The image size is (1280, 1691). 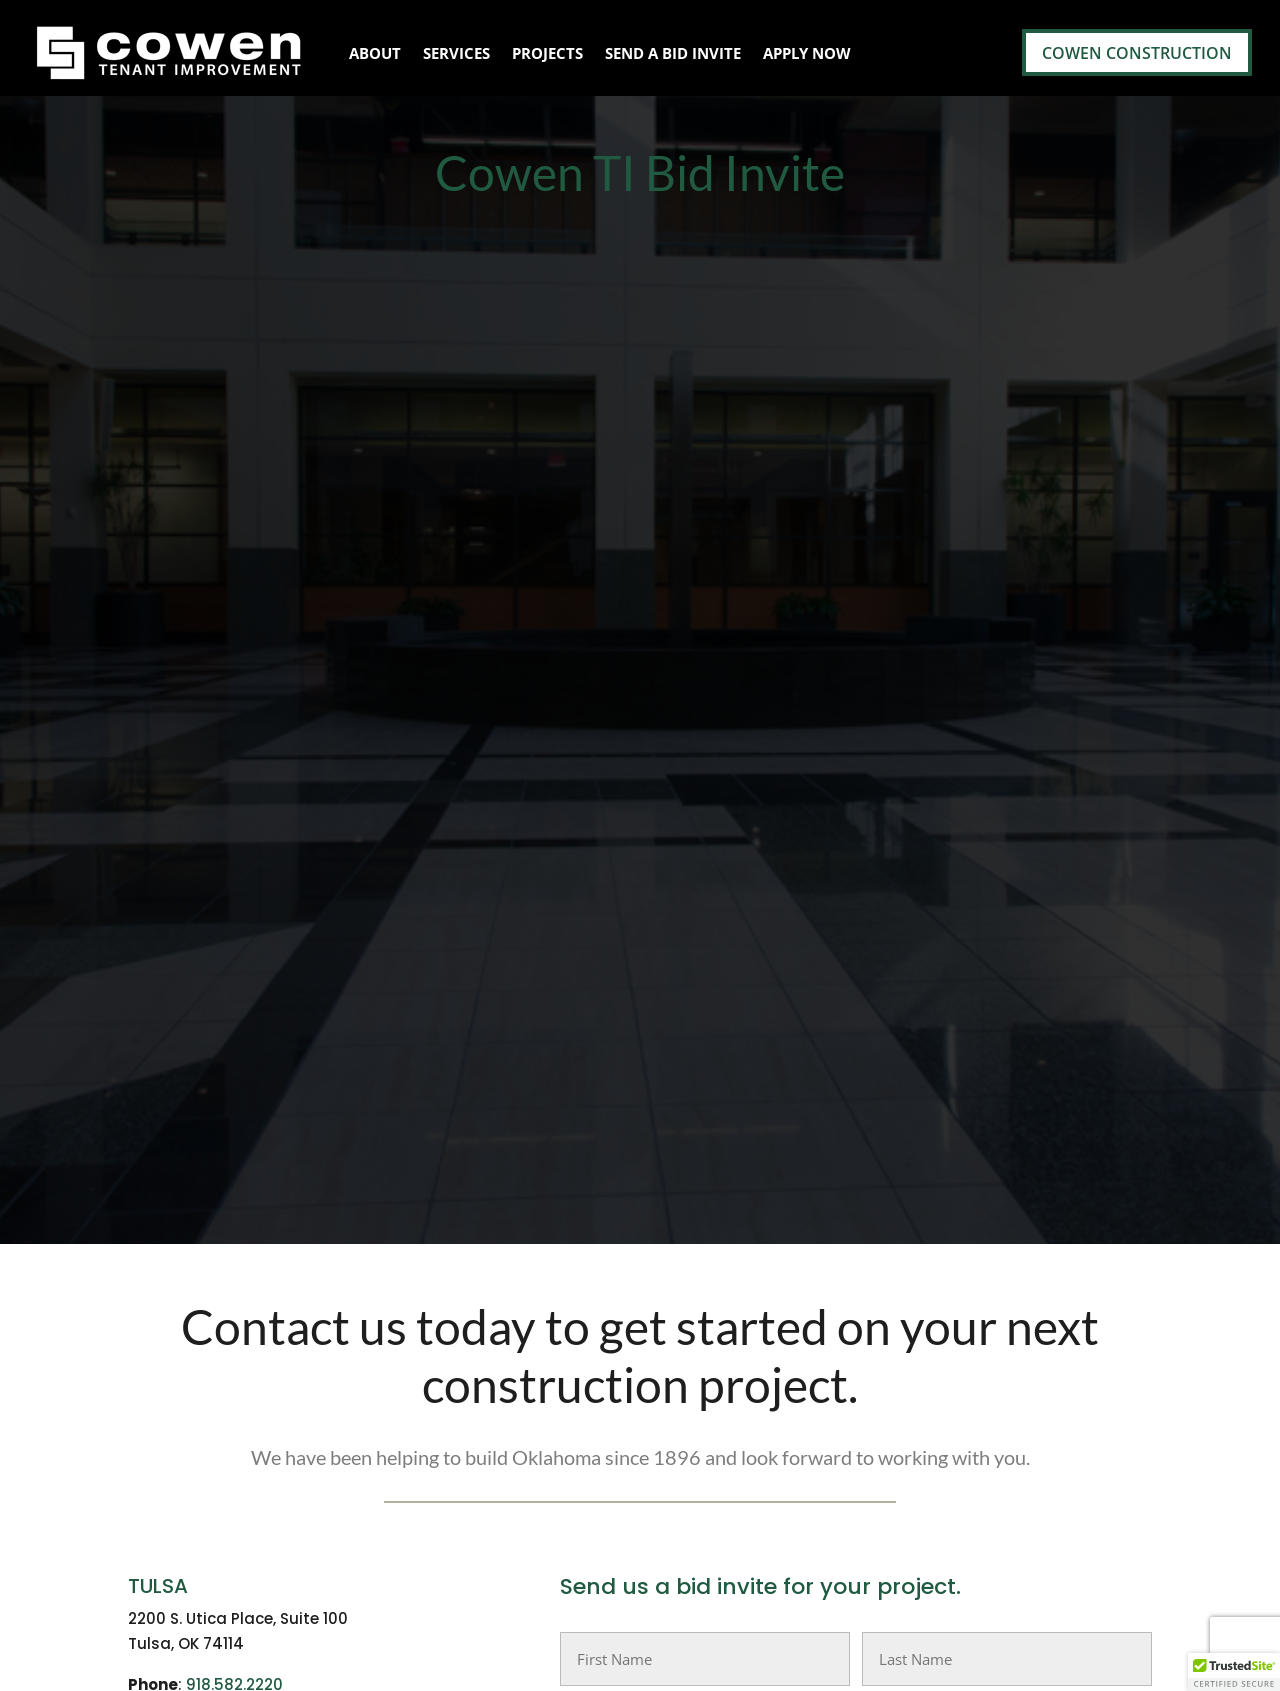 What do you see at coordinates (807, 53) in the screenshot?
I see `Apply Now` at bounding box center [807, 53].